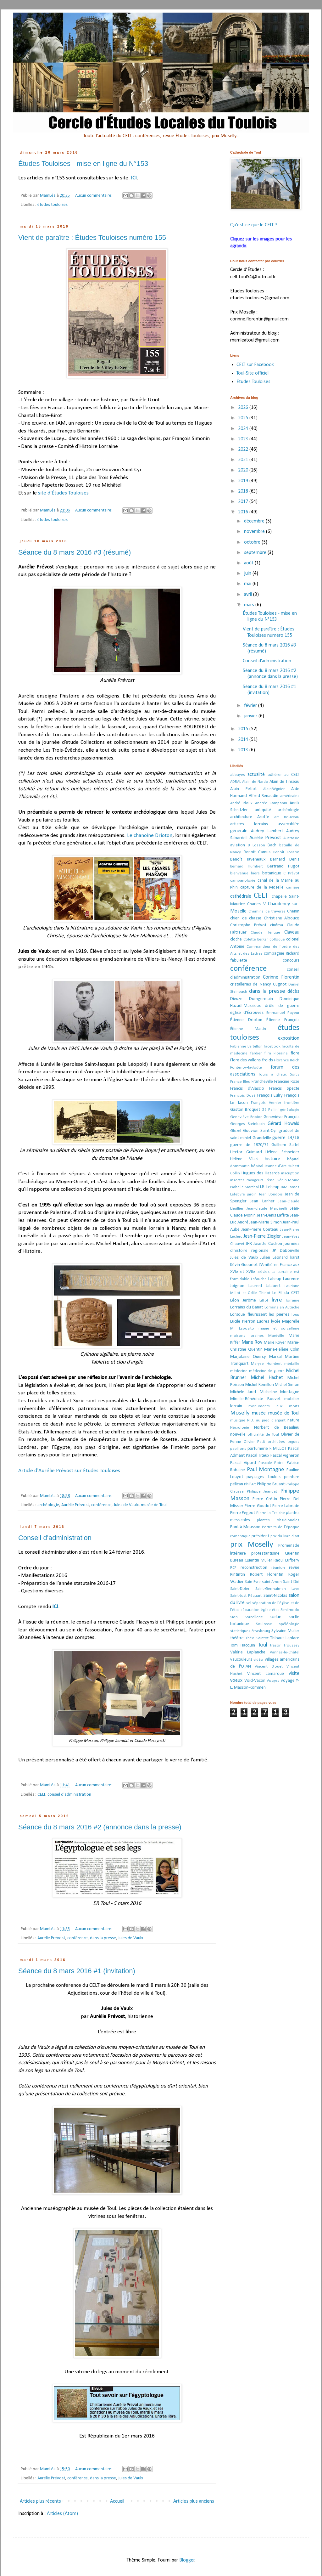  Describe the element at coordinates (239, 1589) in the screenshot. I see `Saint-Dizier` at that location.